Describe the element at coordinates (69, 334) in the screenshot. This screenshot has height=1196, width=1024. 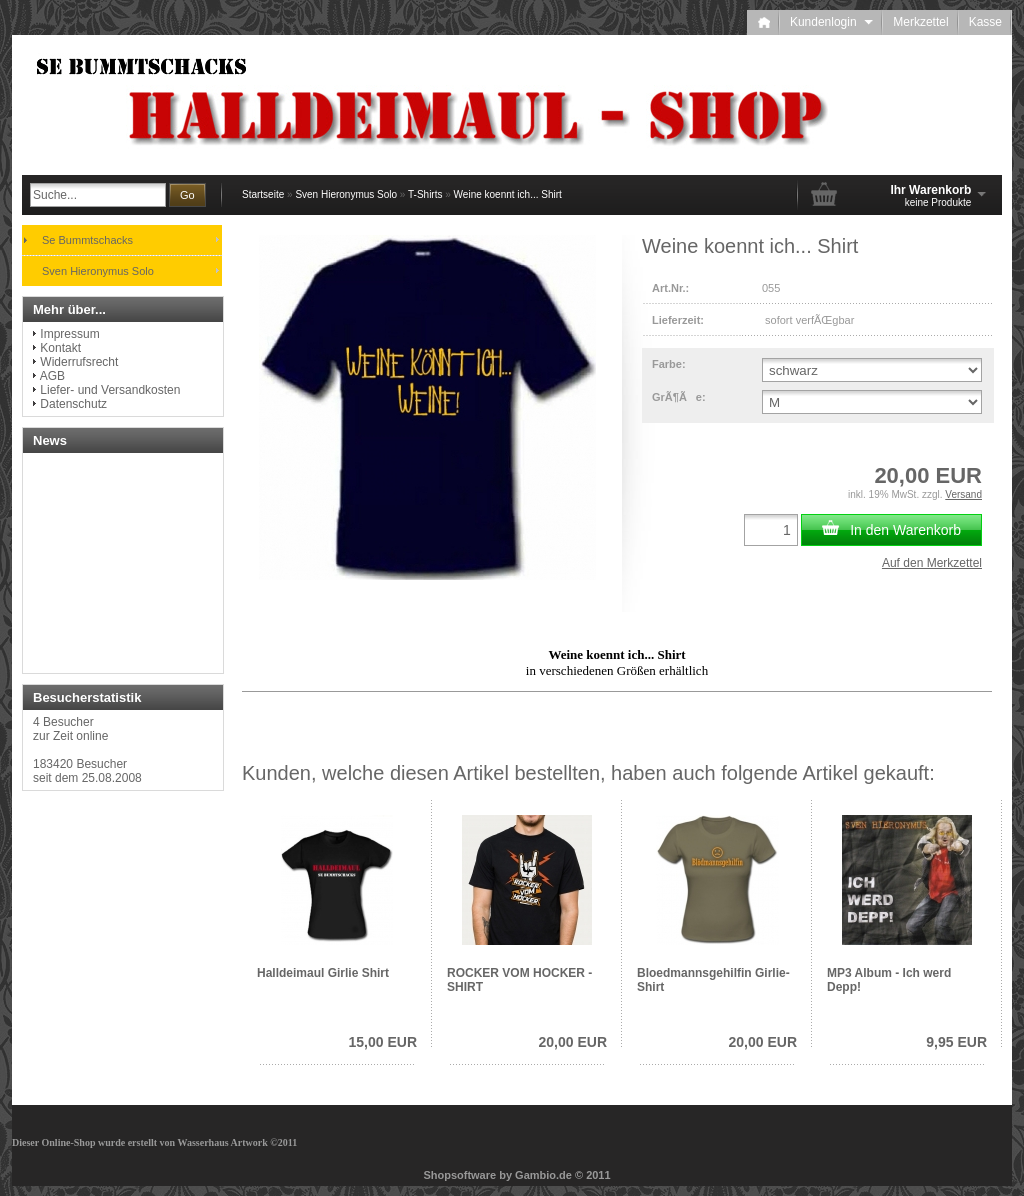
I see `Impressum` at that location.